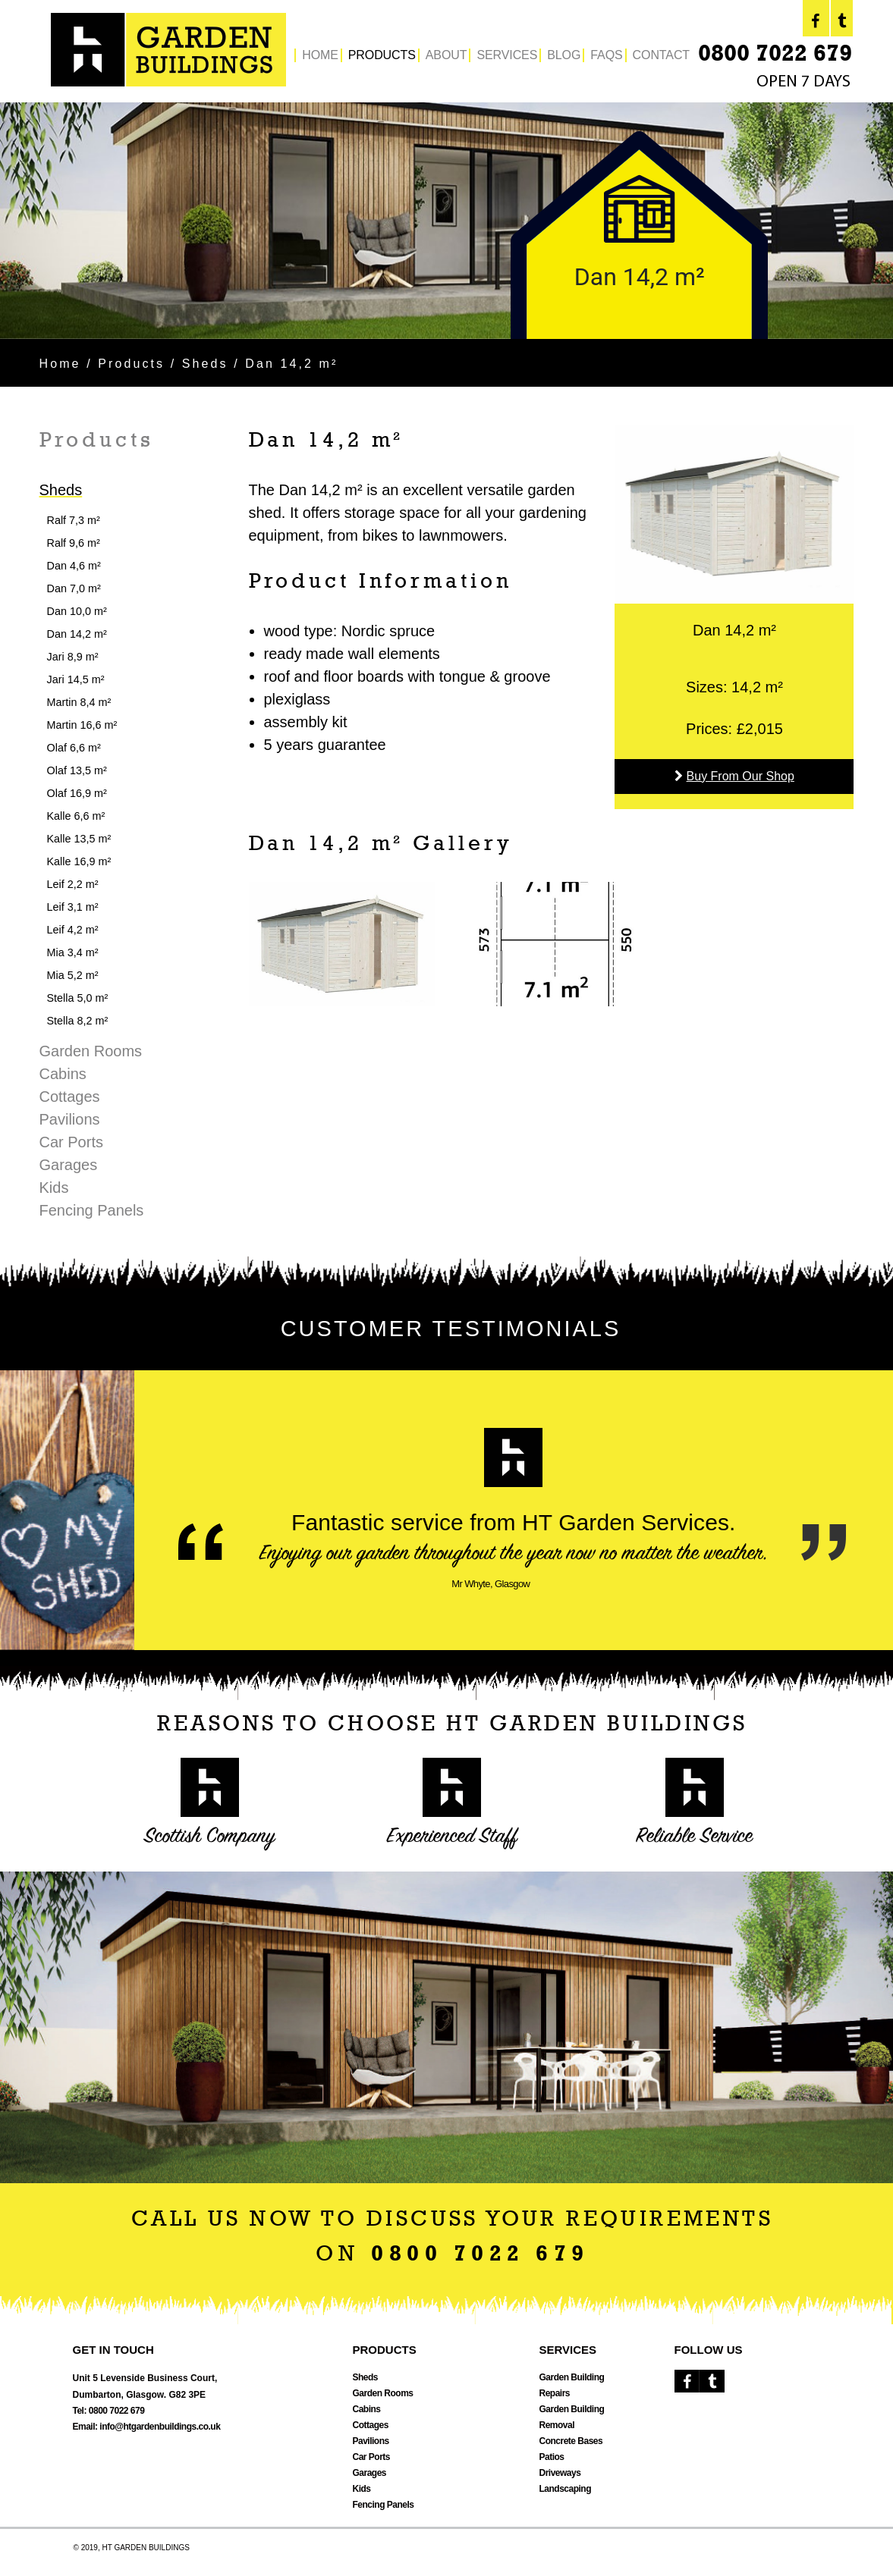 Image resolution: width=893 pixels, height=2576 pixels. I want to click on Car Ports, so click(71, 1142).